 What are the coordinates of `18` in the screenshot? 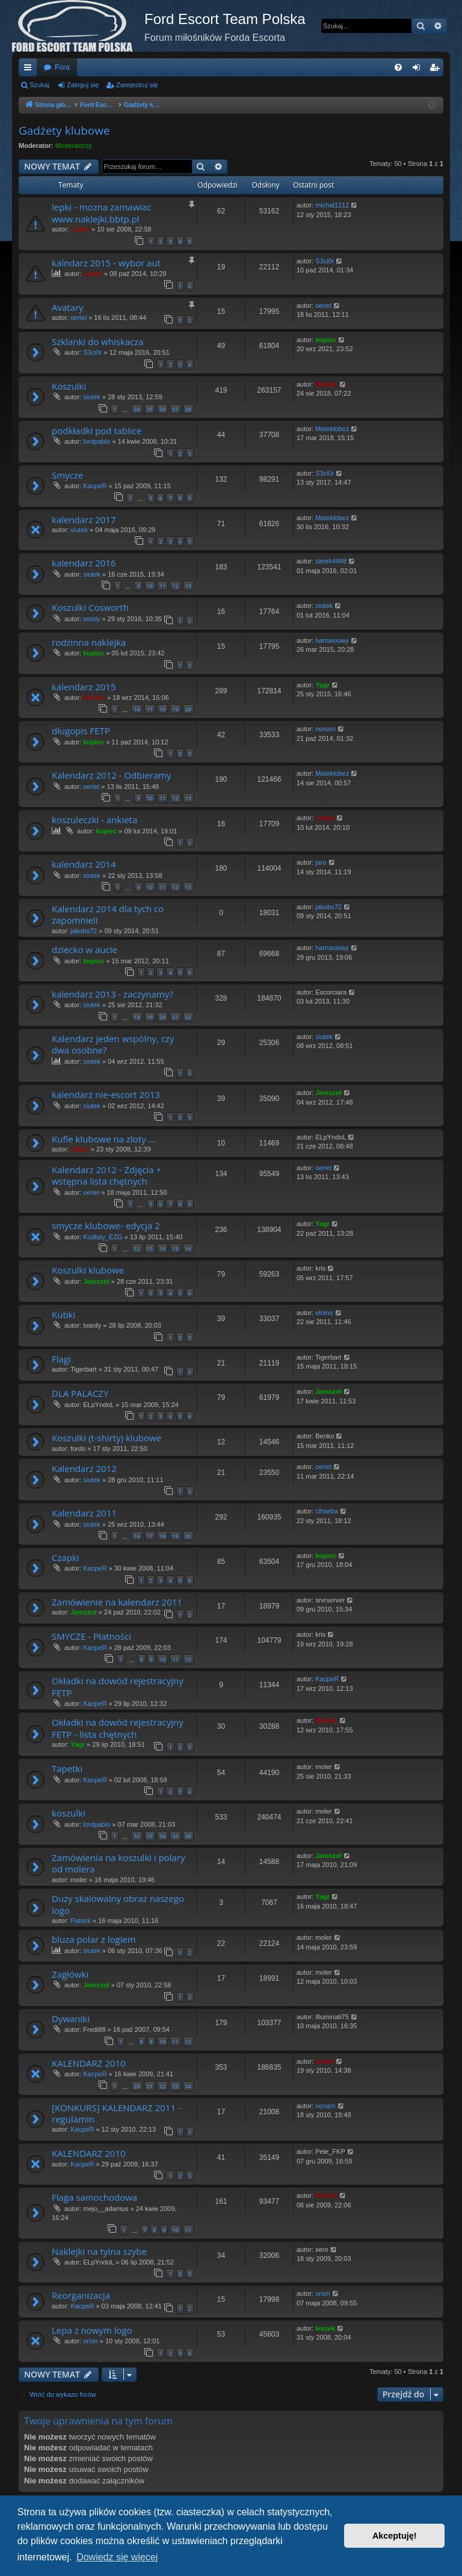 It's located at (162, 709).